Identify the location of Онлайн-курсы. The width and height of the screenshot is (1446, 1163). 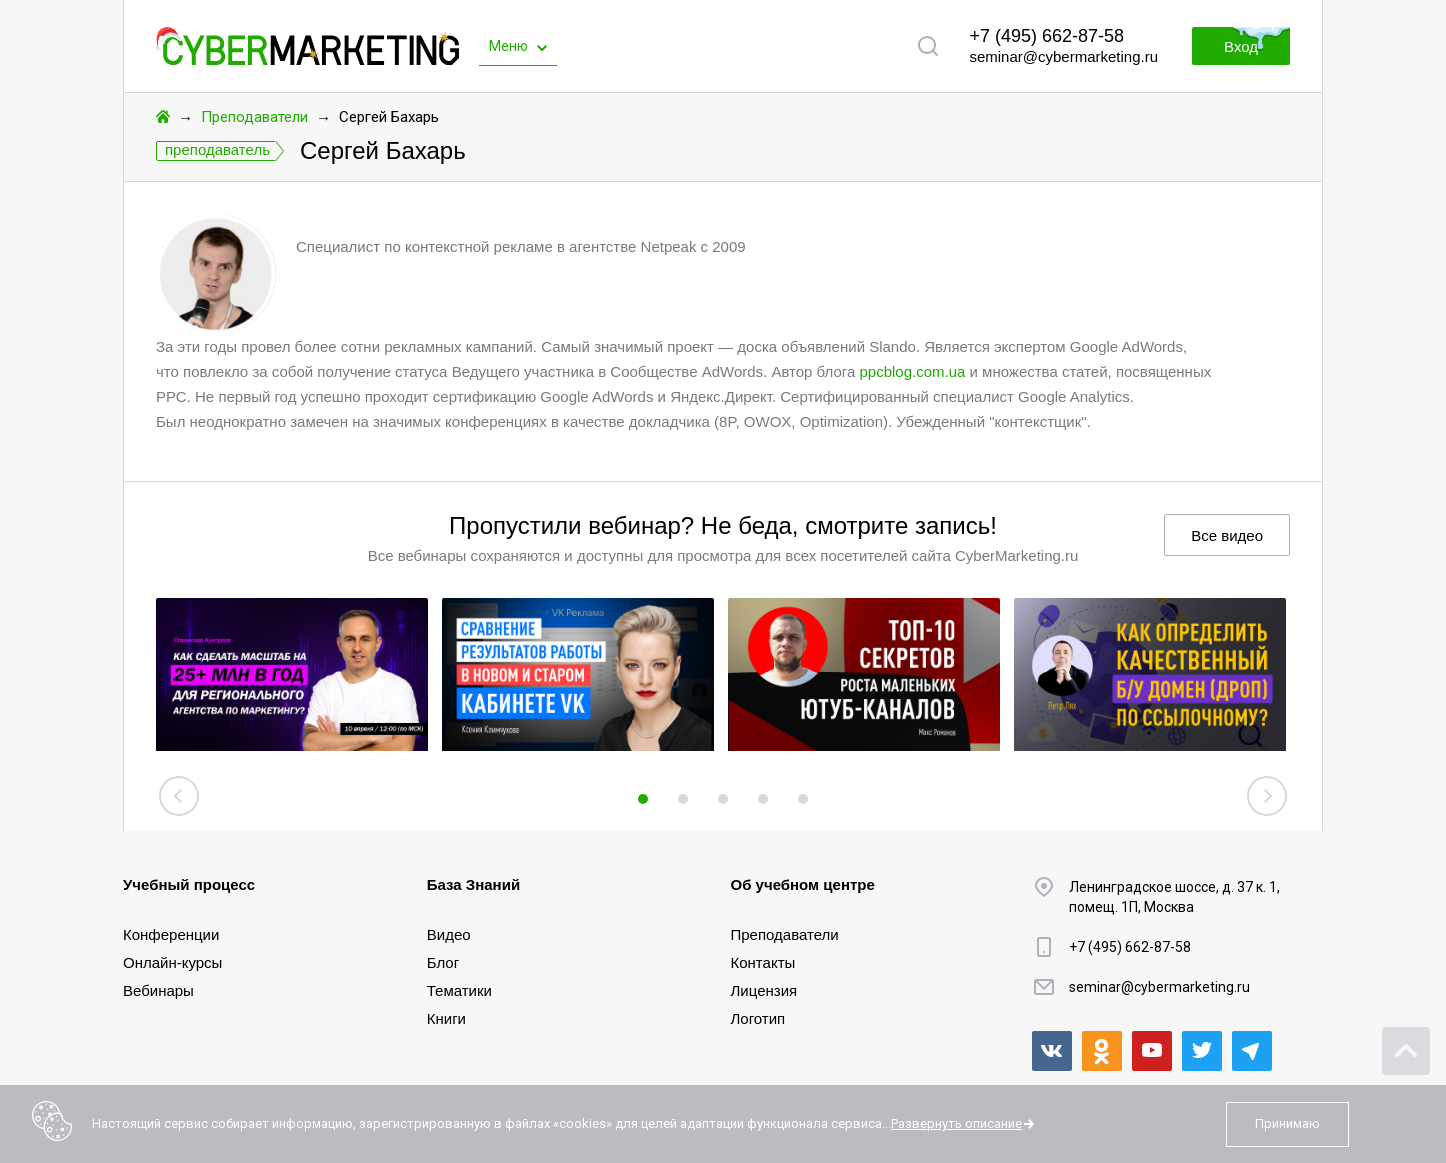
(172, 962).